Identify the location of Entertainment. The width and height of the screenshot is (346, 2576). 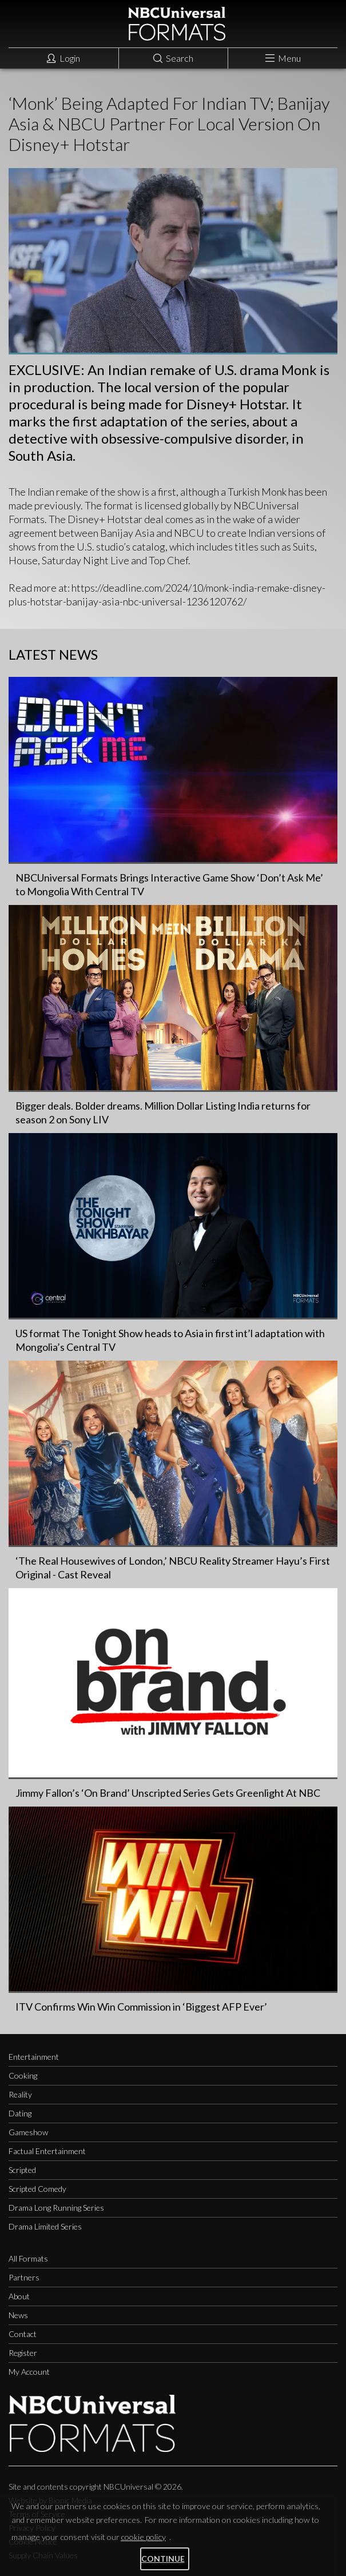
(34, 2056).